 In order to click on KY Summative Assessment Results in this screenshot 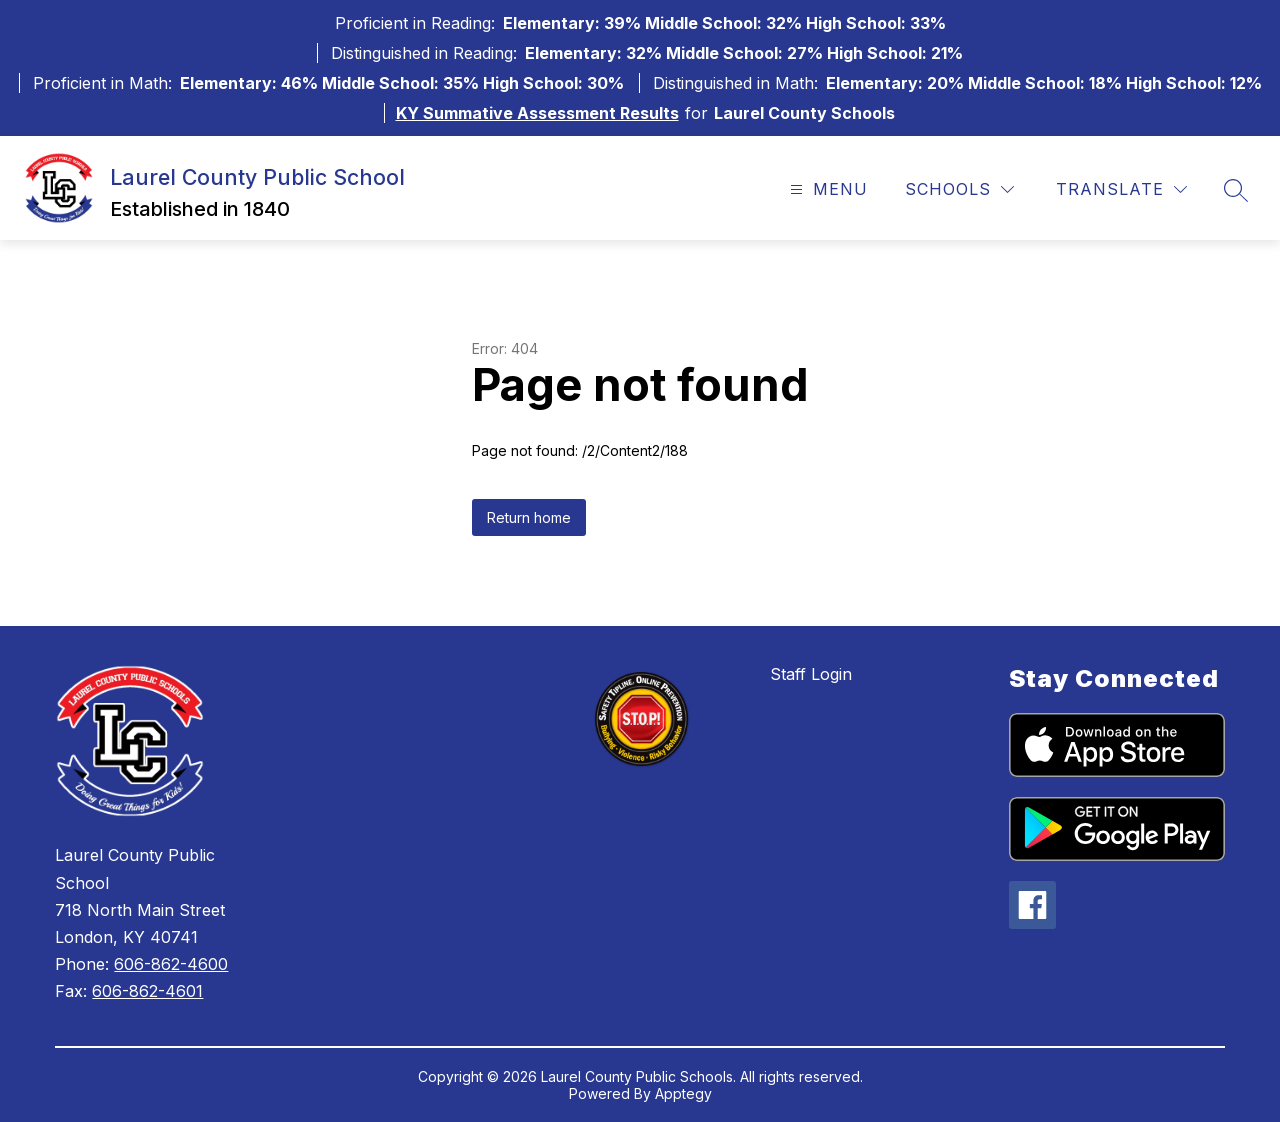, I will do `click(537, 113)`.